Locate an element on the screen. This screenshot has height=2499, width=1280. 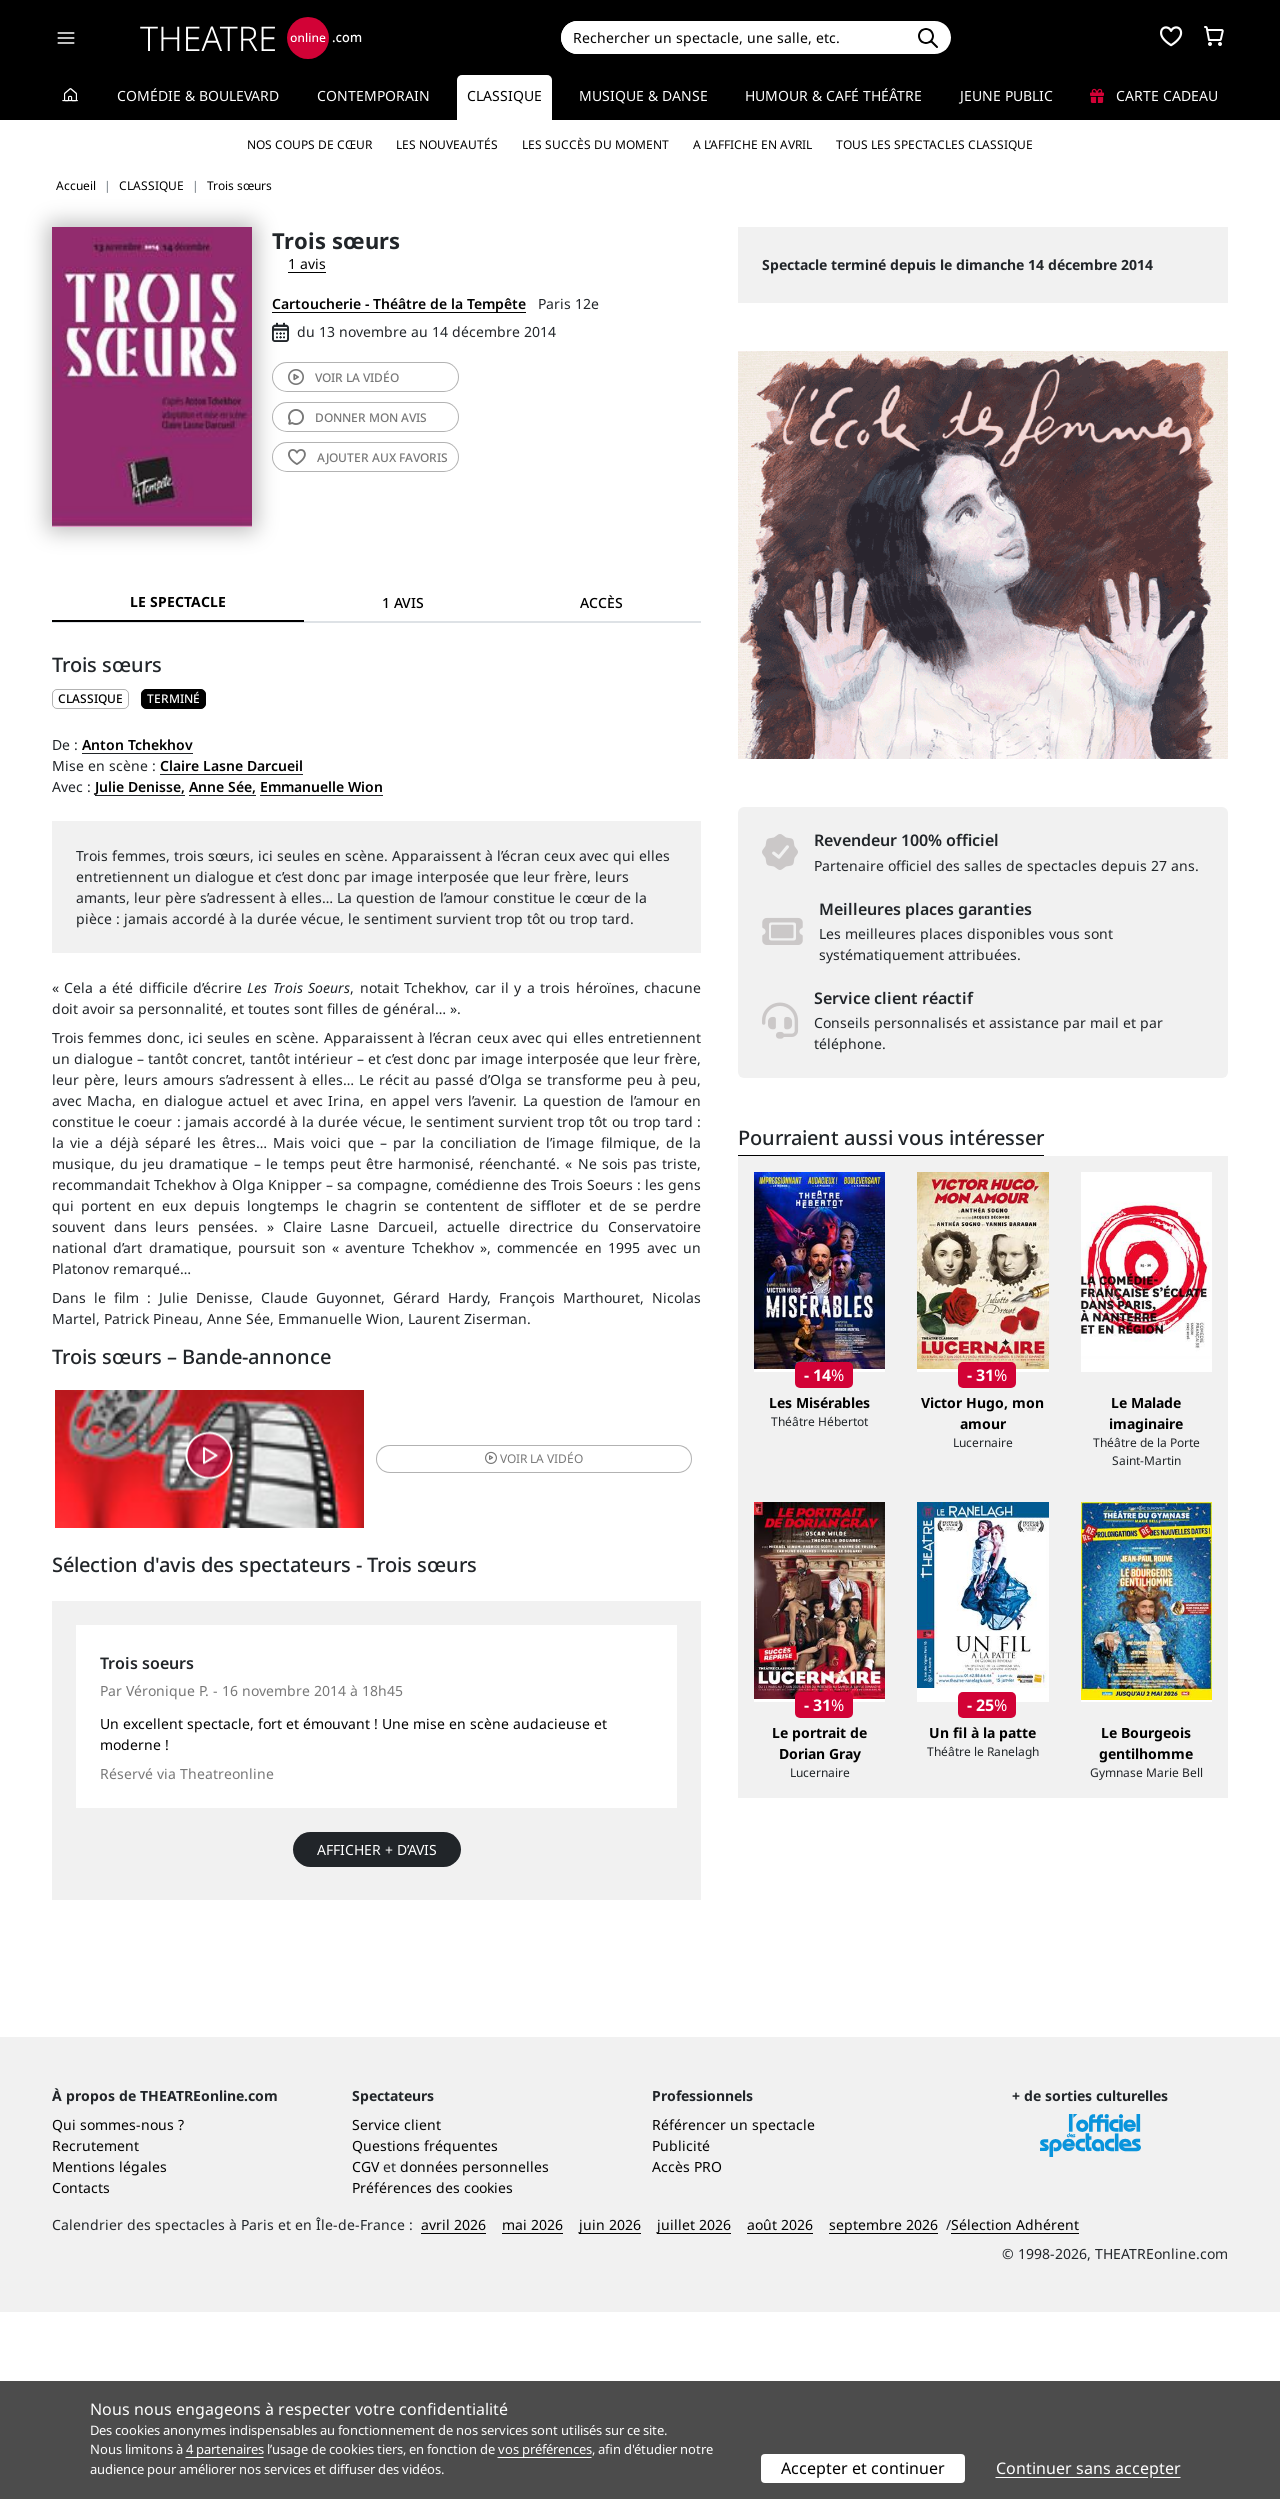
1 avis is located at coordinates (307, 263).